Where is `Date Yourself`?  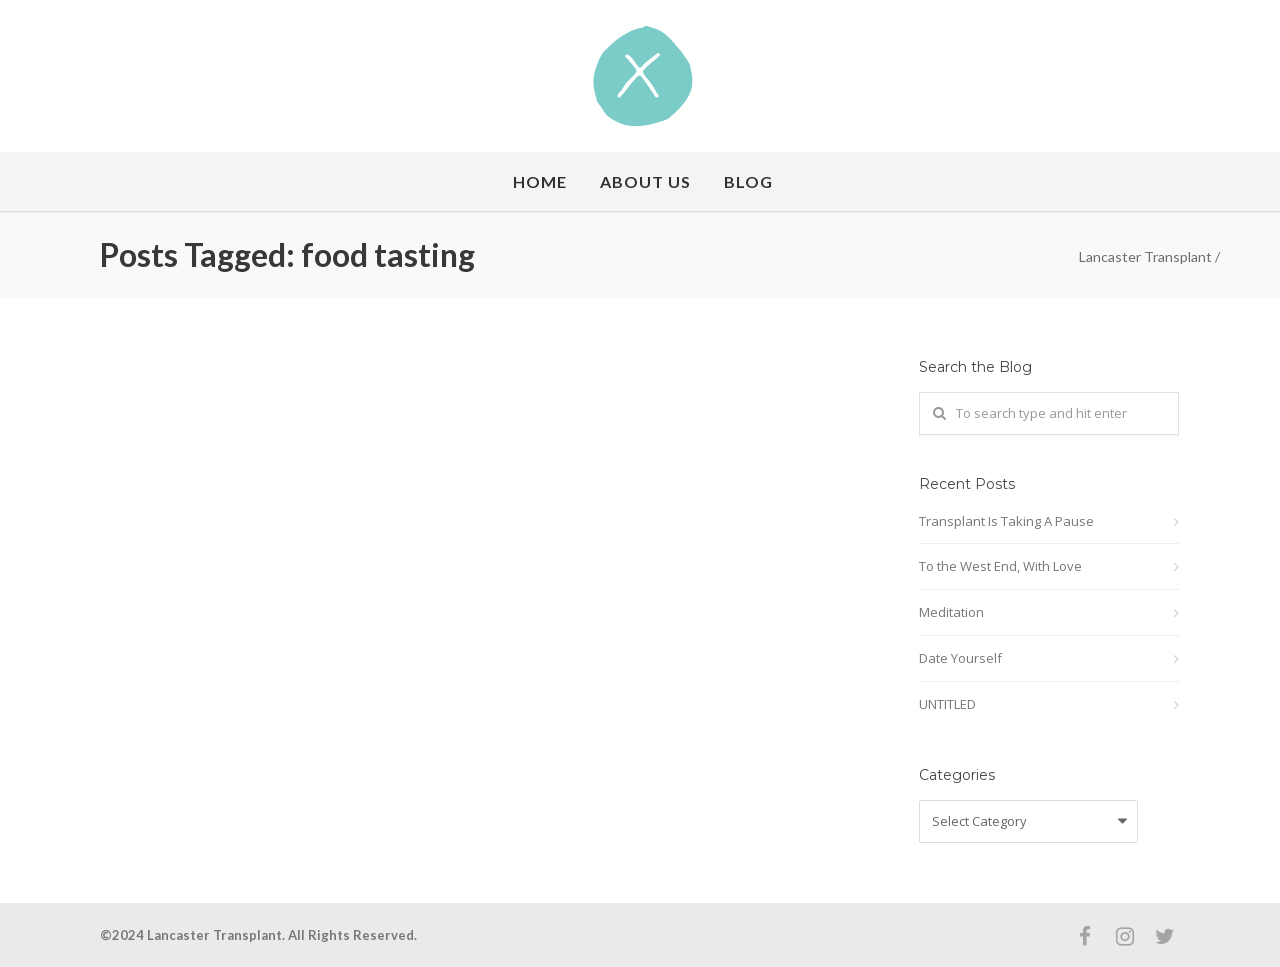
Date Yourself is located at coordinates (960, 658).